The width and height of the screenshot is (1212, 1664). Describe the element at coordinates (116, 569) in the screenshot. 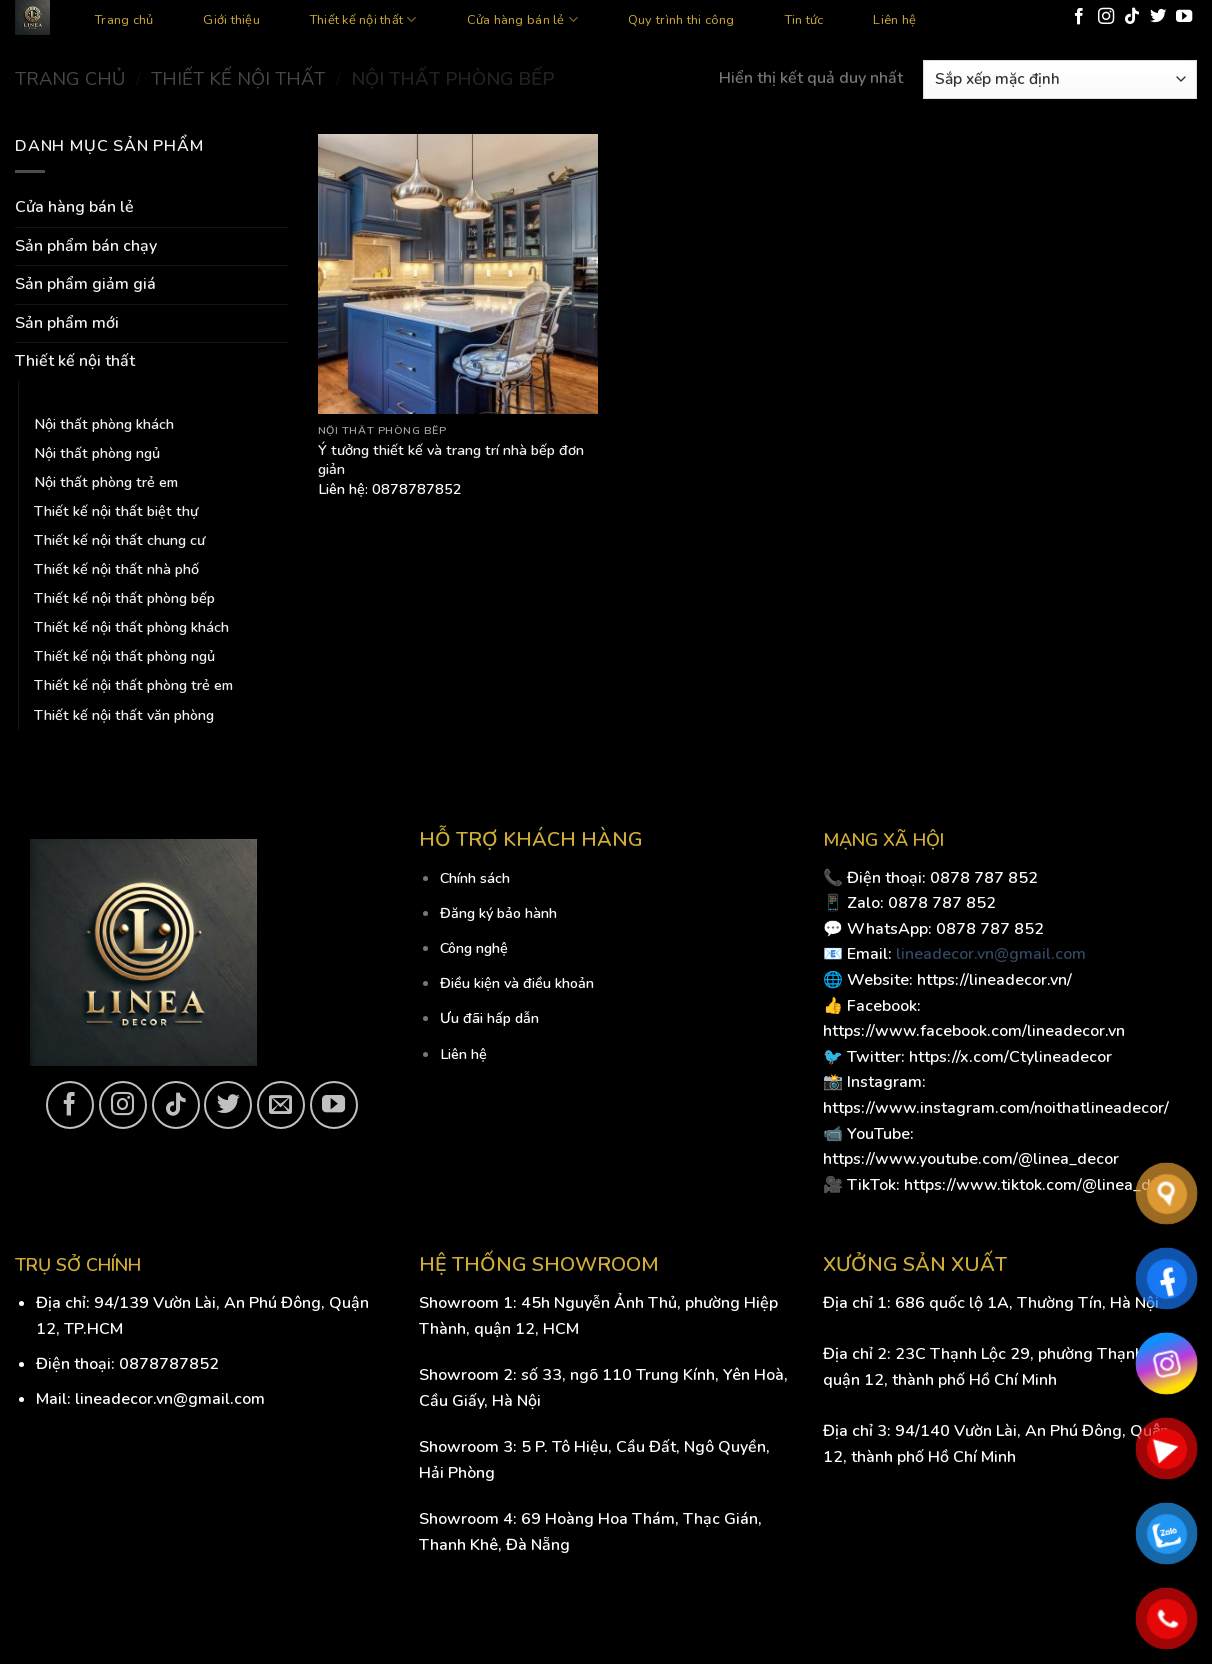

I see `Thiết kế nội thất nhà phố` at that location.